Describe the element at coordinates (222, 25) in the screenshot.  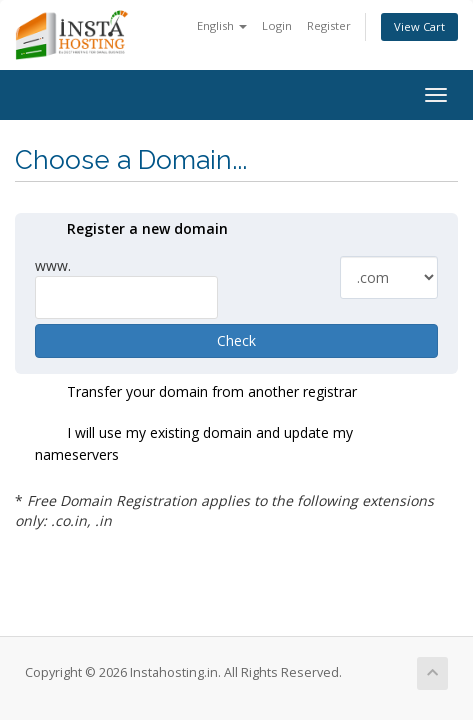
I see `English` at that location.